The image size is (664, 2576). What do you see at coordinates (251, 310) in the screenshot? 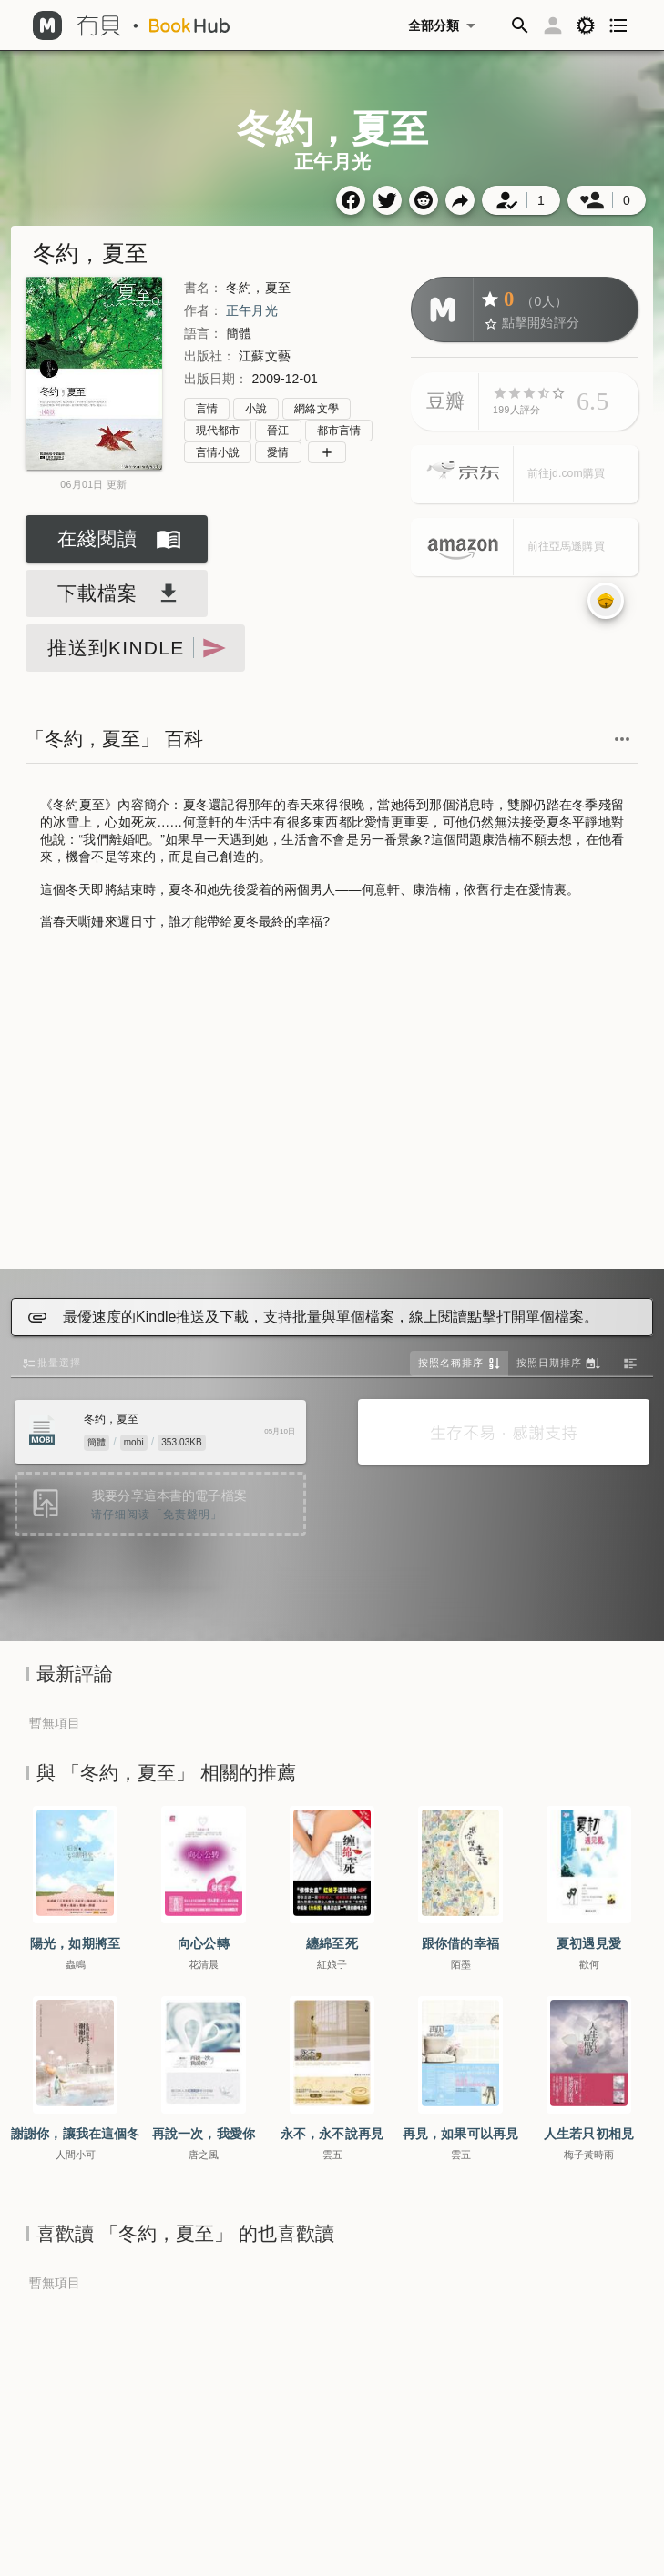
I see `正午月光` at bounding box center [251, 310].